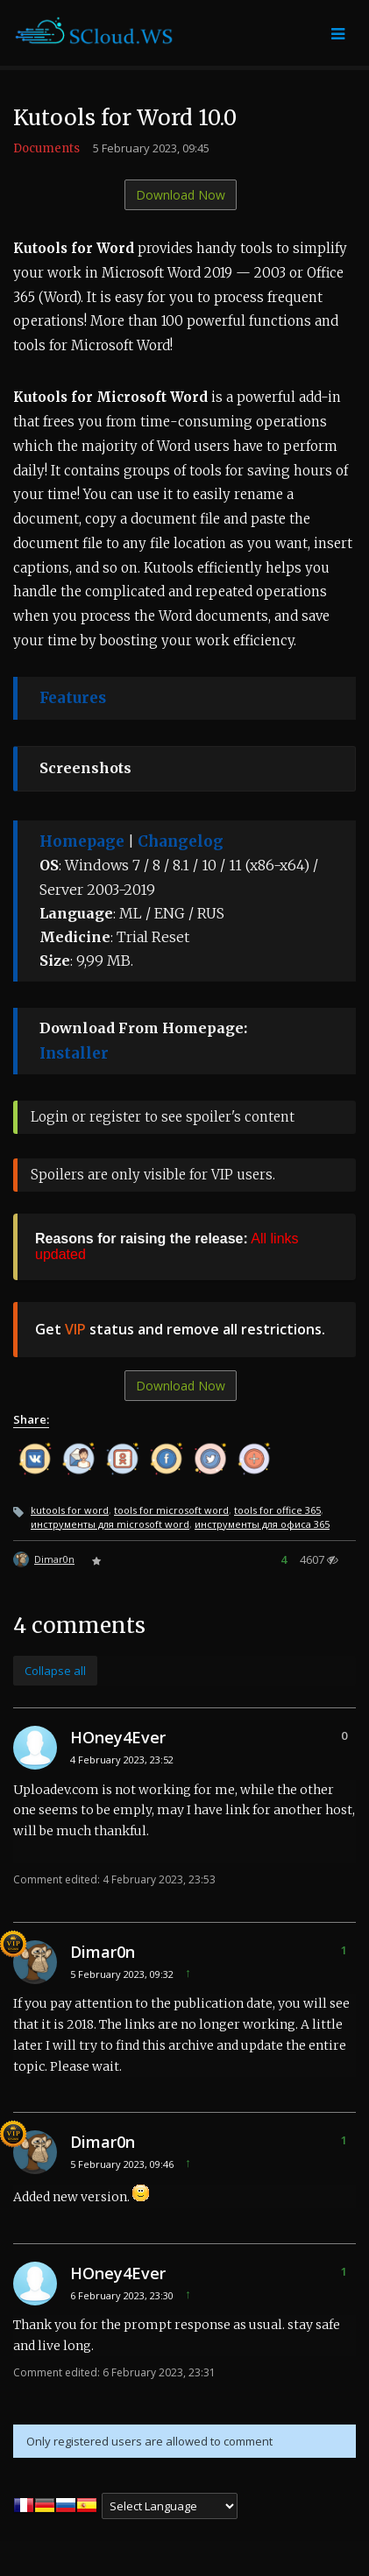 This screenshot has height=2576, width=369. I want to click on Changelog, so click(181, 841).